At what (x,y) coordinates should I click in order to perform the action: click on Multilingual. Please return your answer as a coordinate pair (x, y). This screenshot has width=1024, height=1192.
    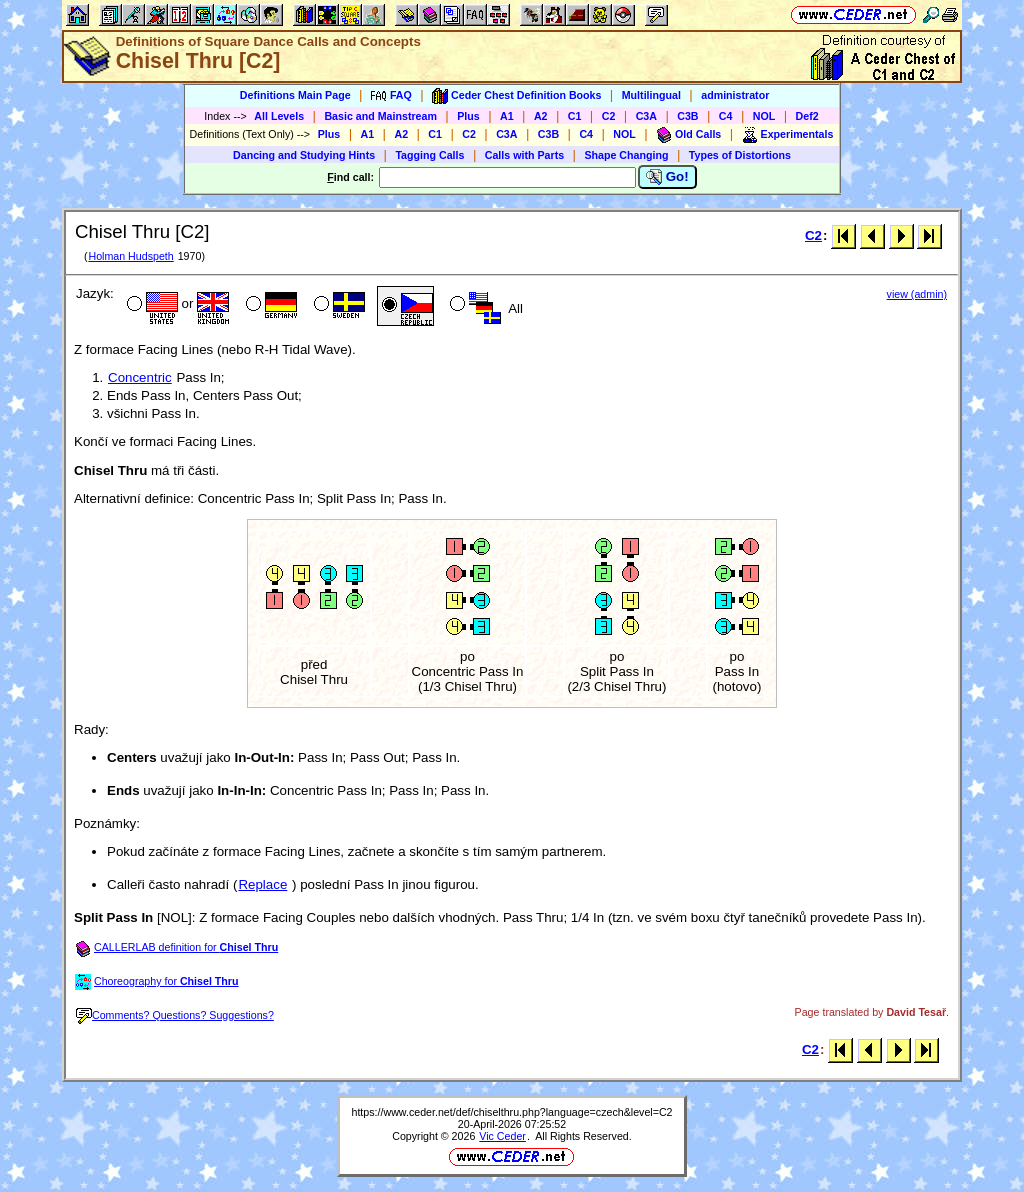
    Looking at the image, I should click on (651, 95).